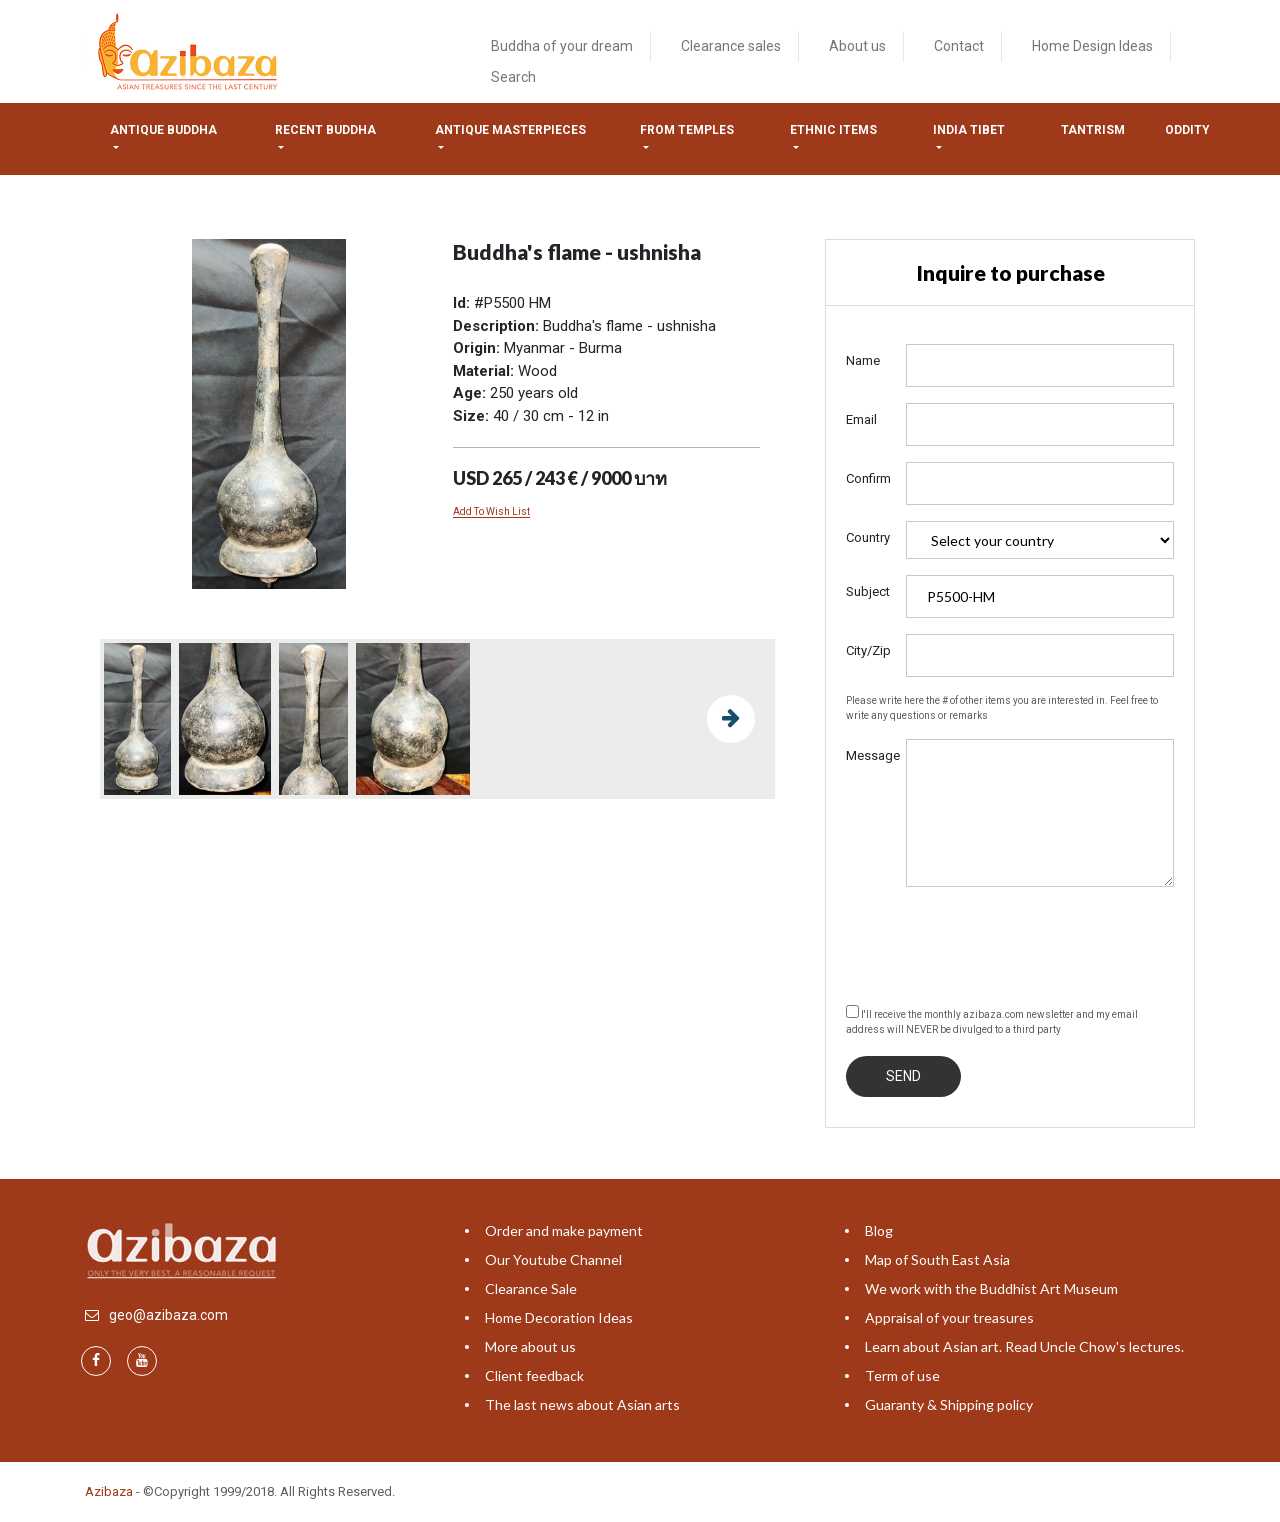 This screenshot has height=1522, width=1280. Describe the element at coordinates (564, 1230) in the screenshot. I see `Order and make payment` at that location.